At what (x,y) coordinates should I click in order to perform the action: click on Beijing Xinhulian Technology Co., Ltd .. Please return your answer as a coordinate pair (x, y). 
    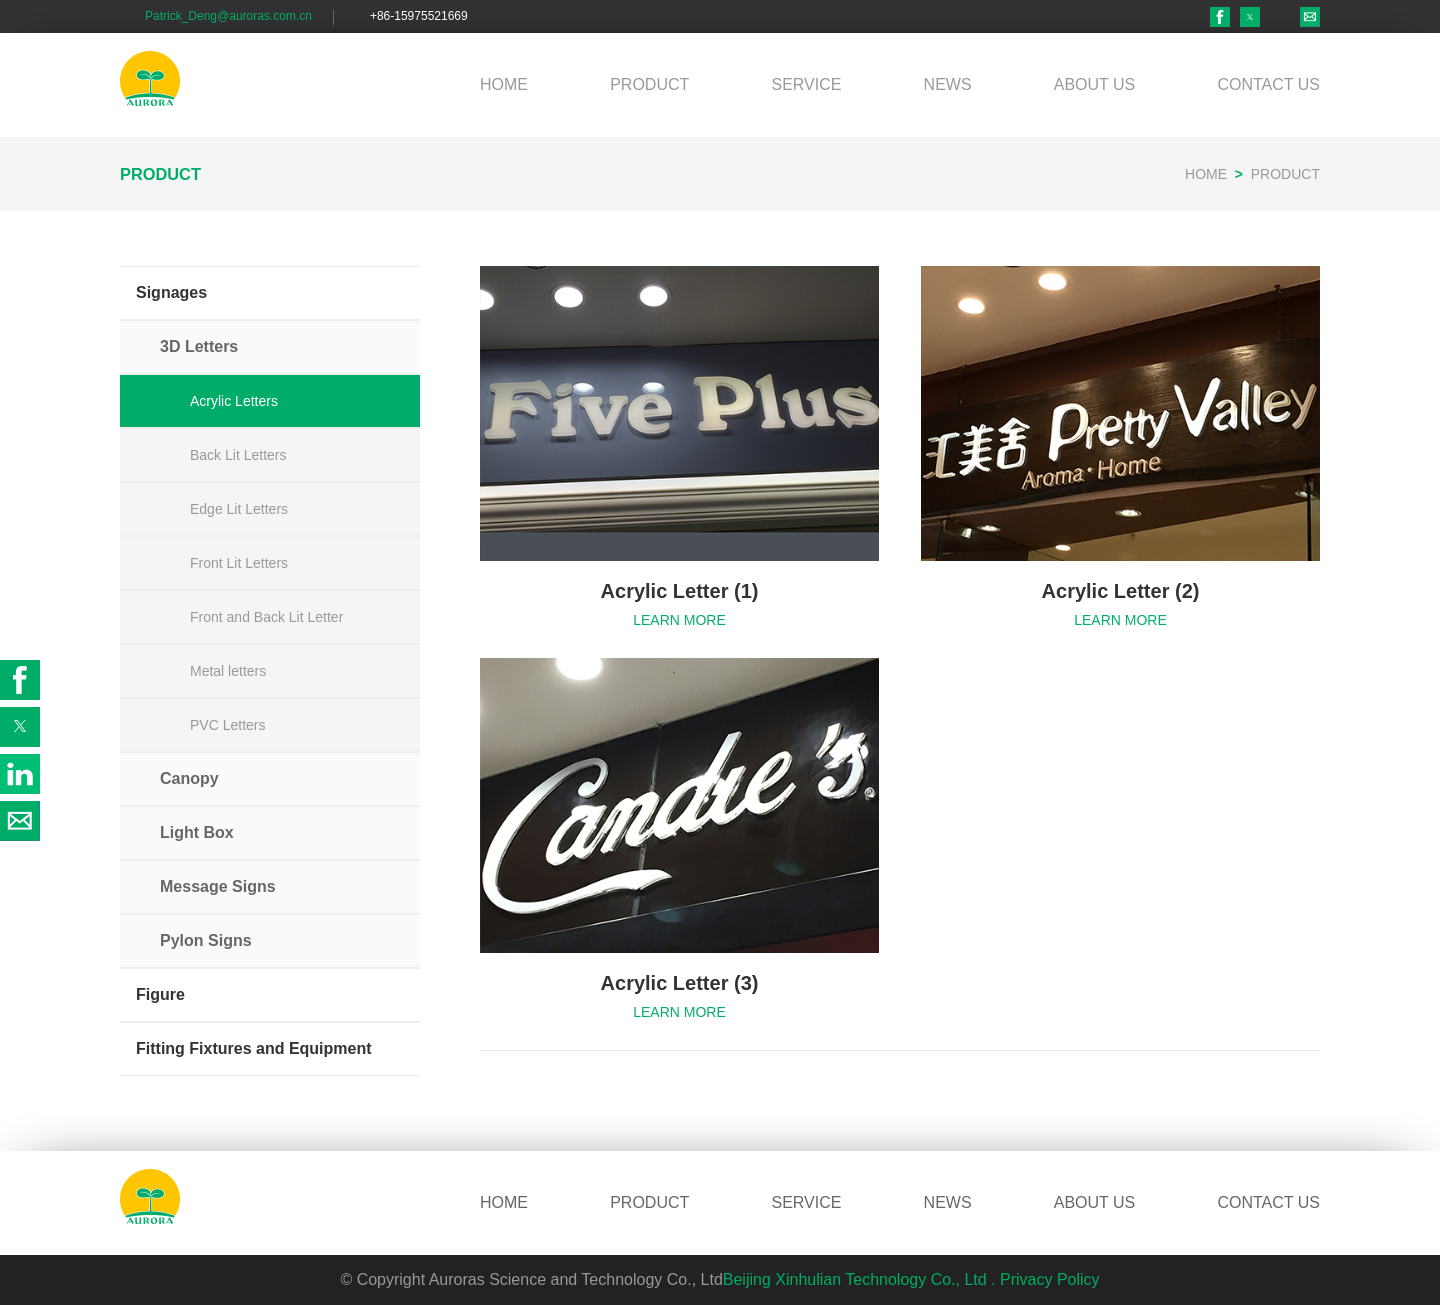
    Looking at the image, I should click on (859, 1279).